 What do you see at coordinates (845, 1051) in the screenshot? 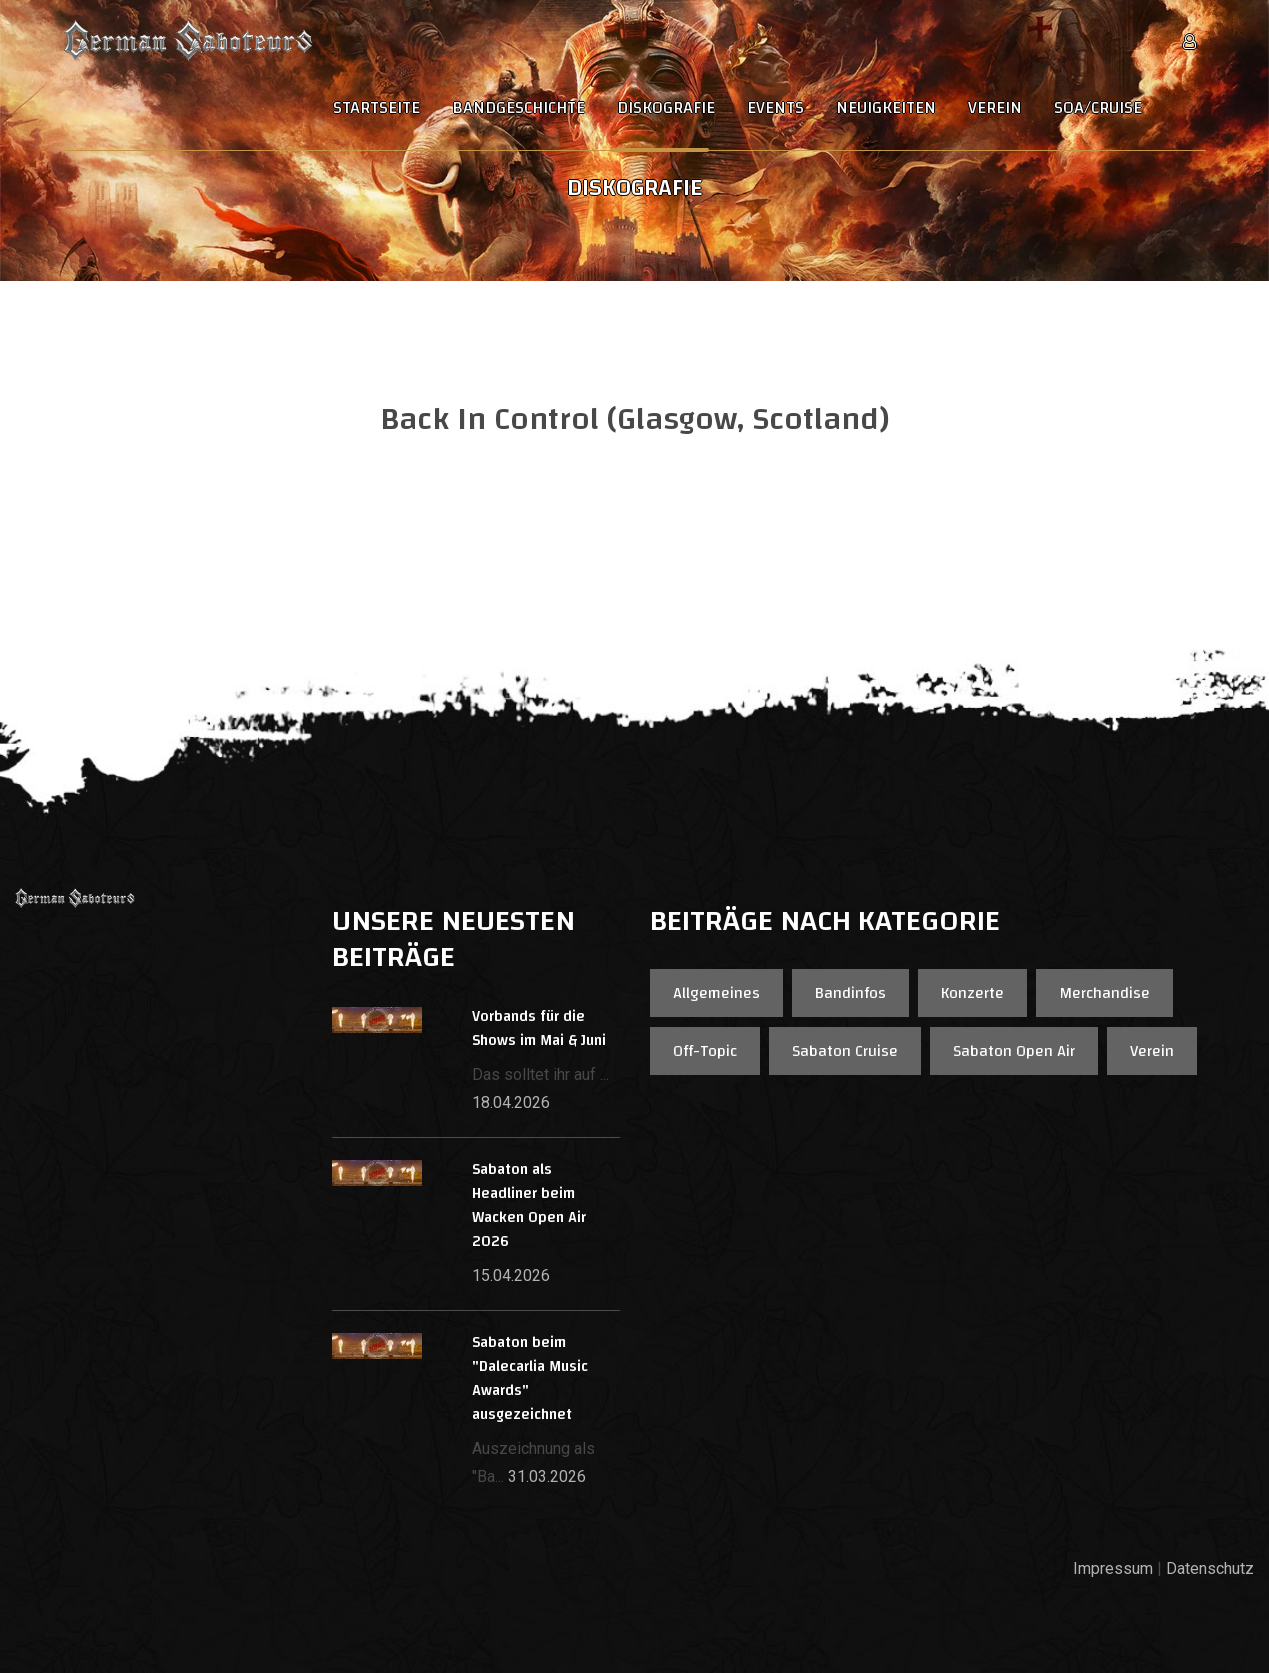
I see `Sabaton Cruise` at bounding box center [845, 1051].